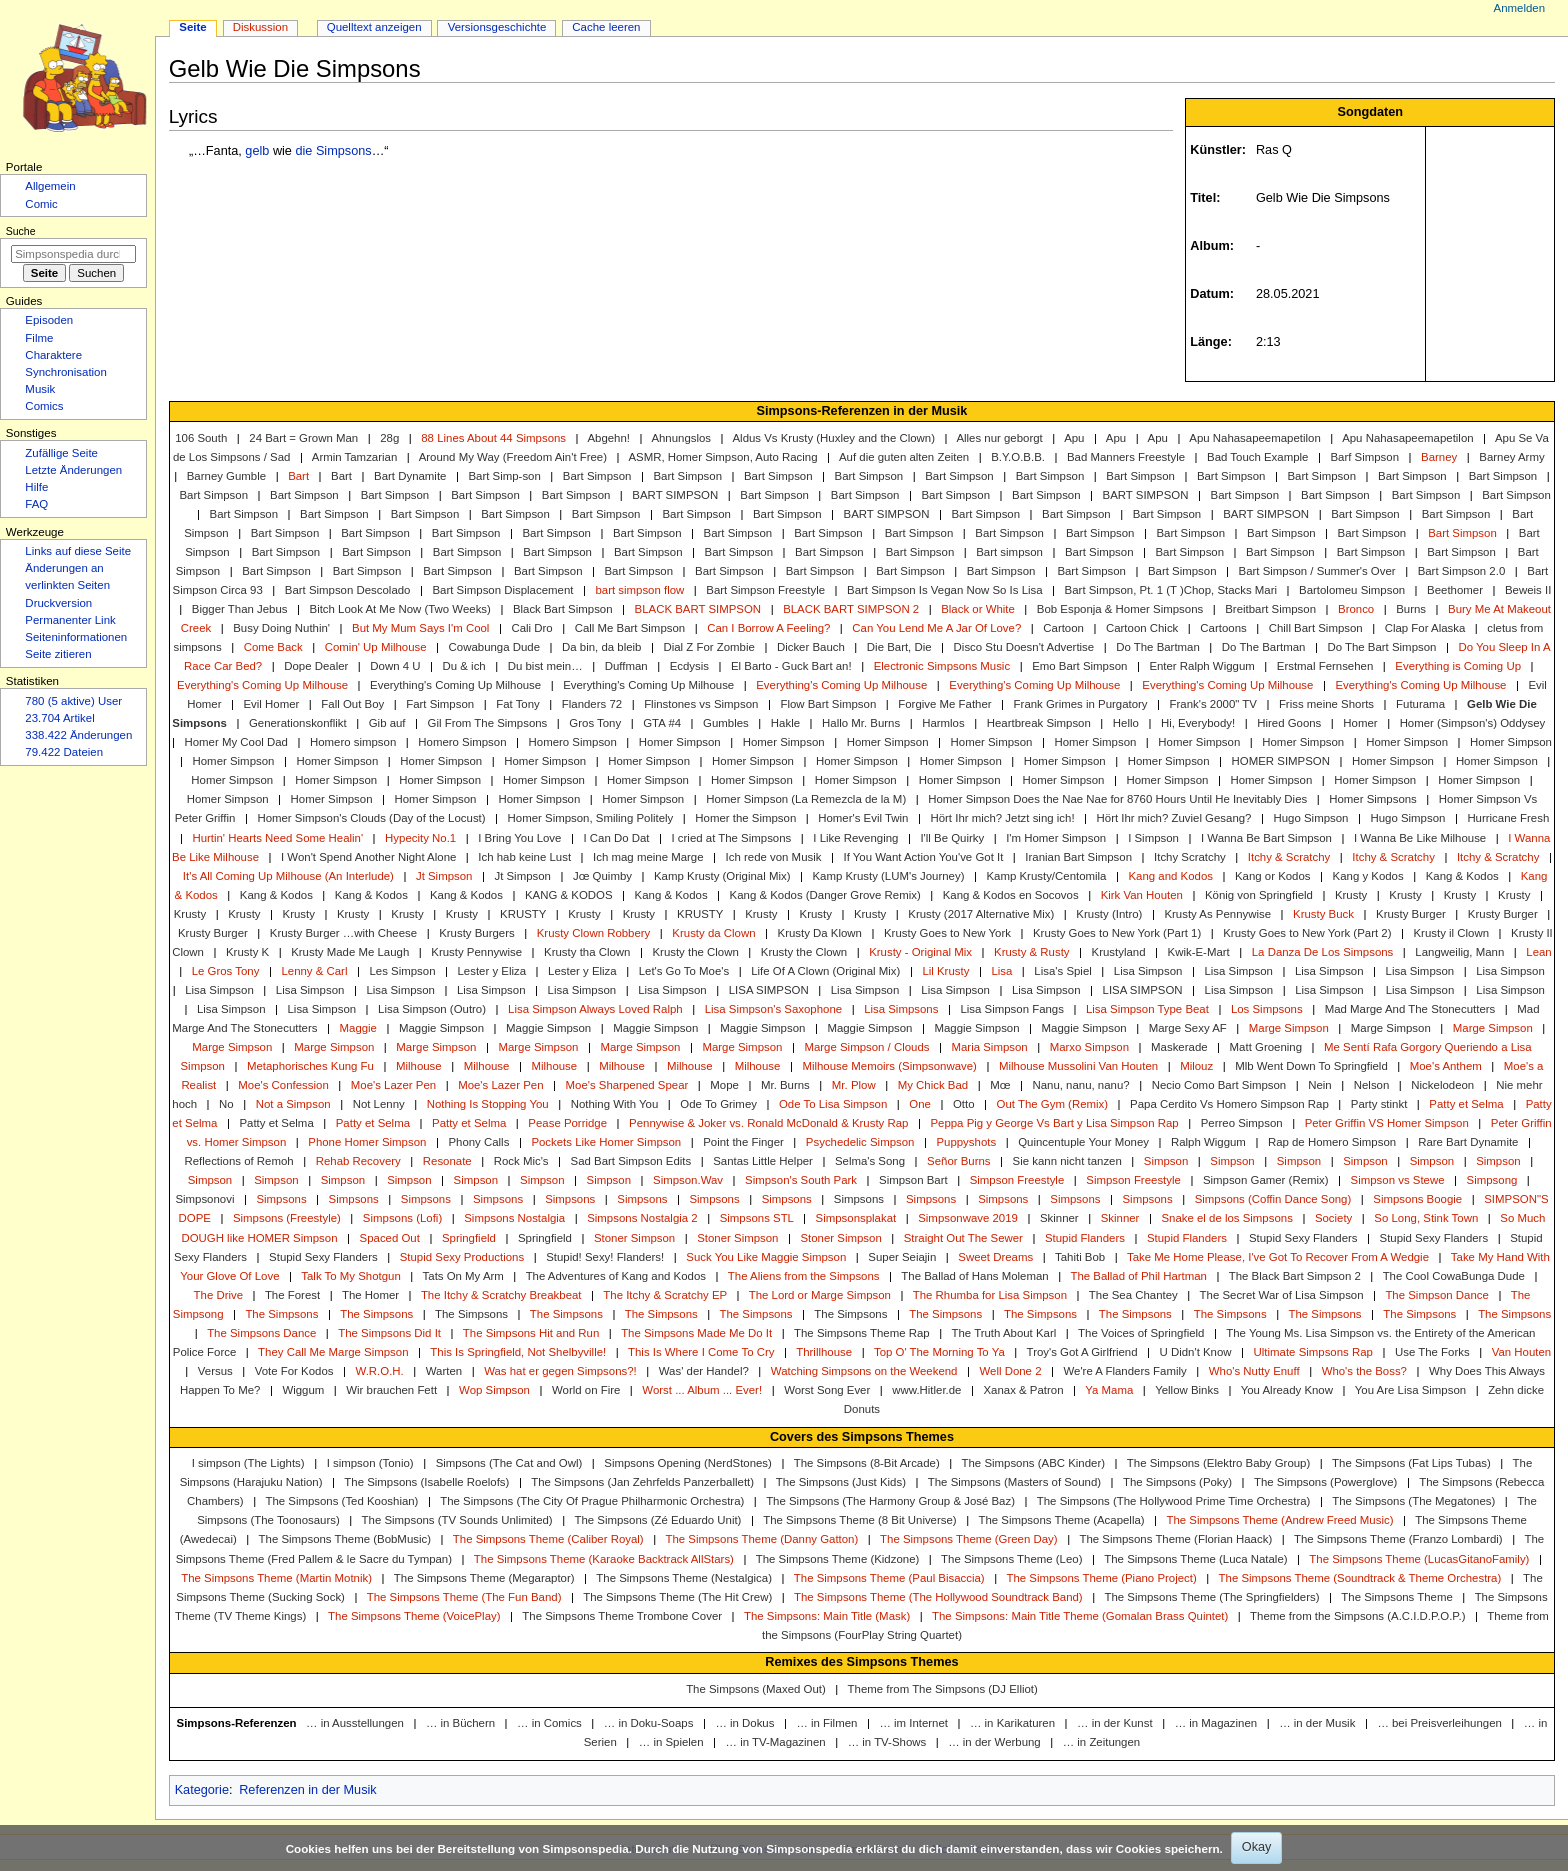  I want to click on U Didn't Know, so click(1196, 1352).